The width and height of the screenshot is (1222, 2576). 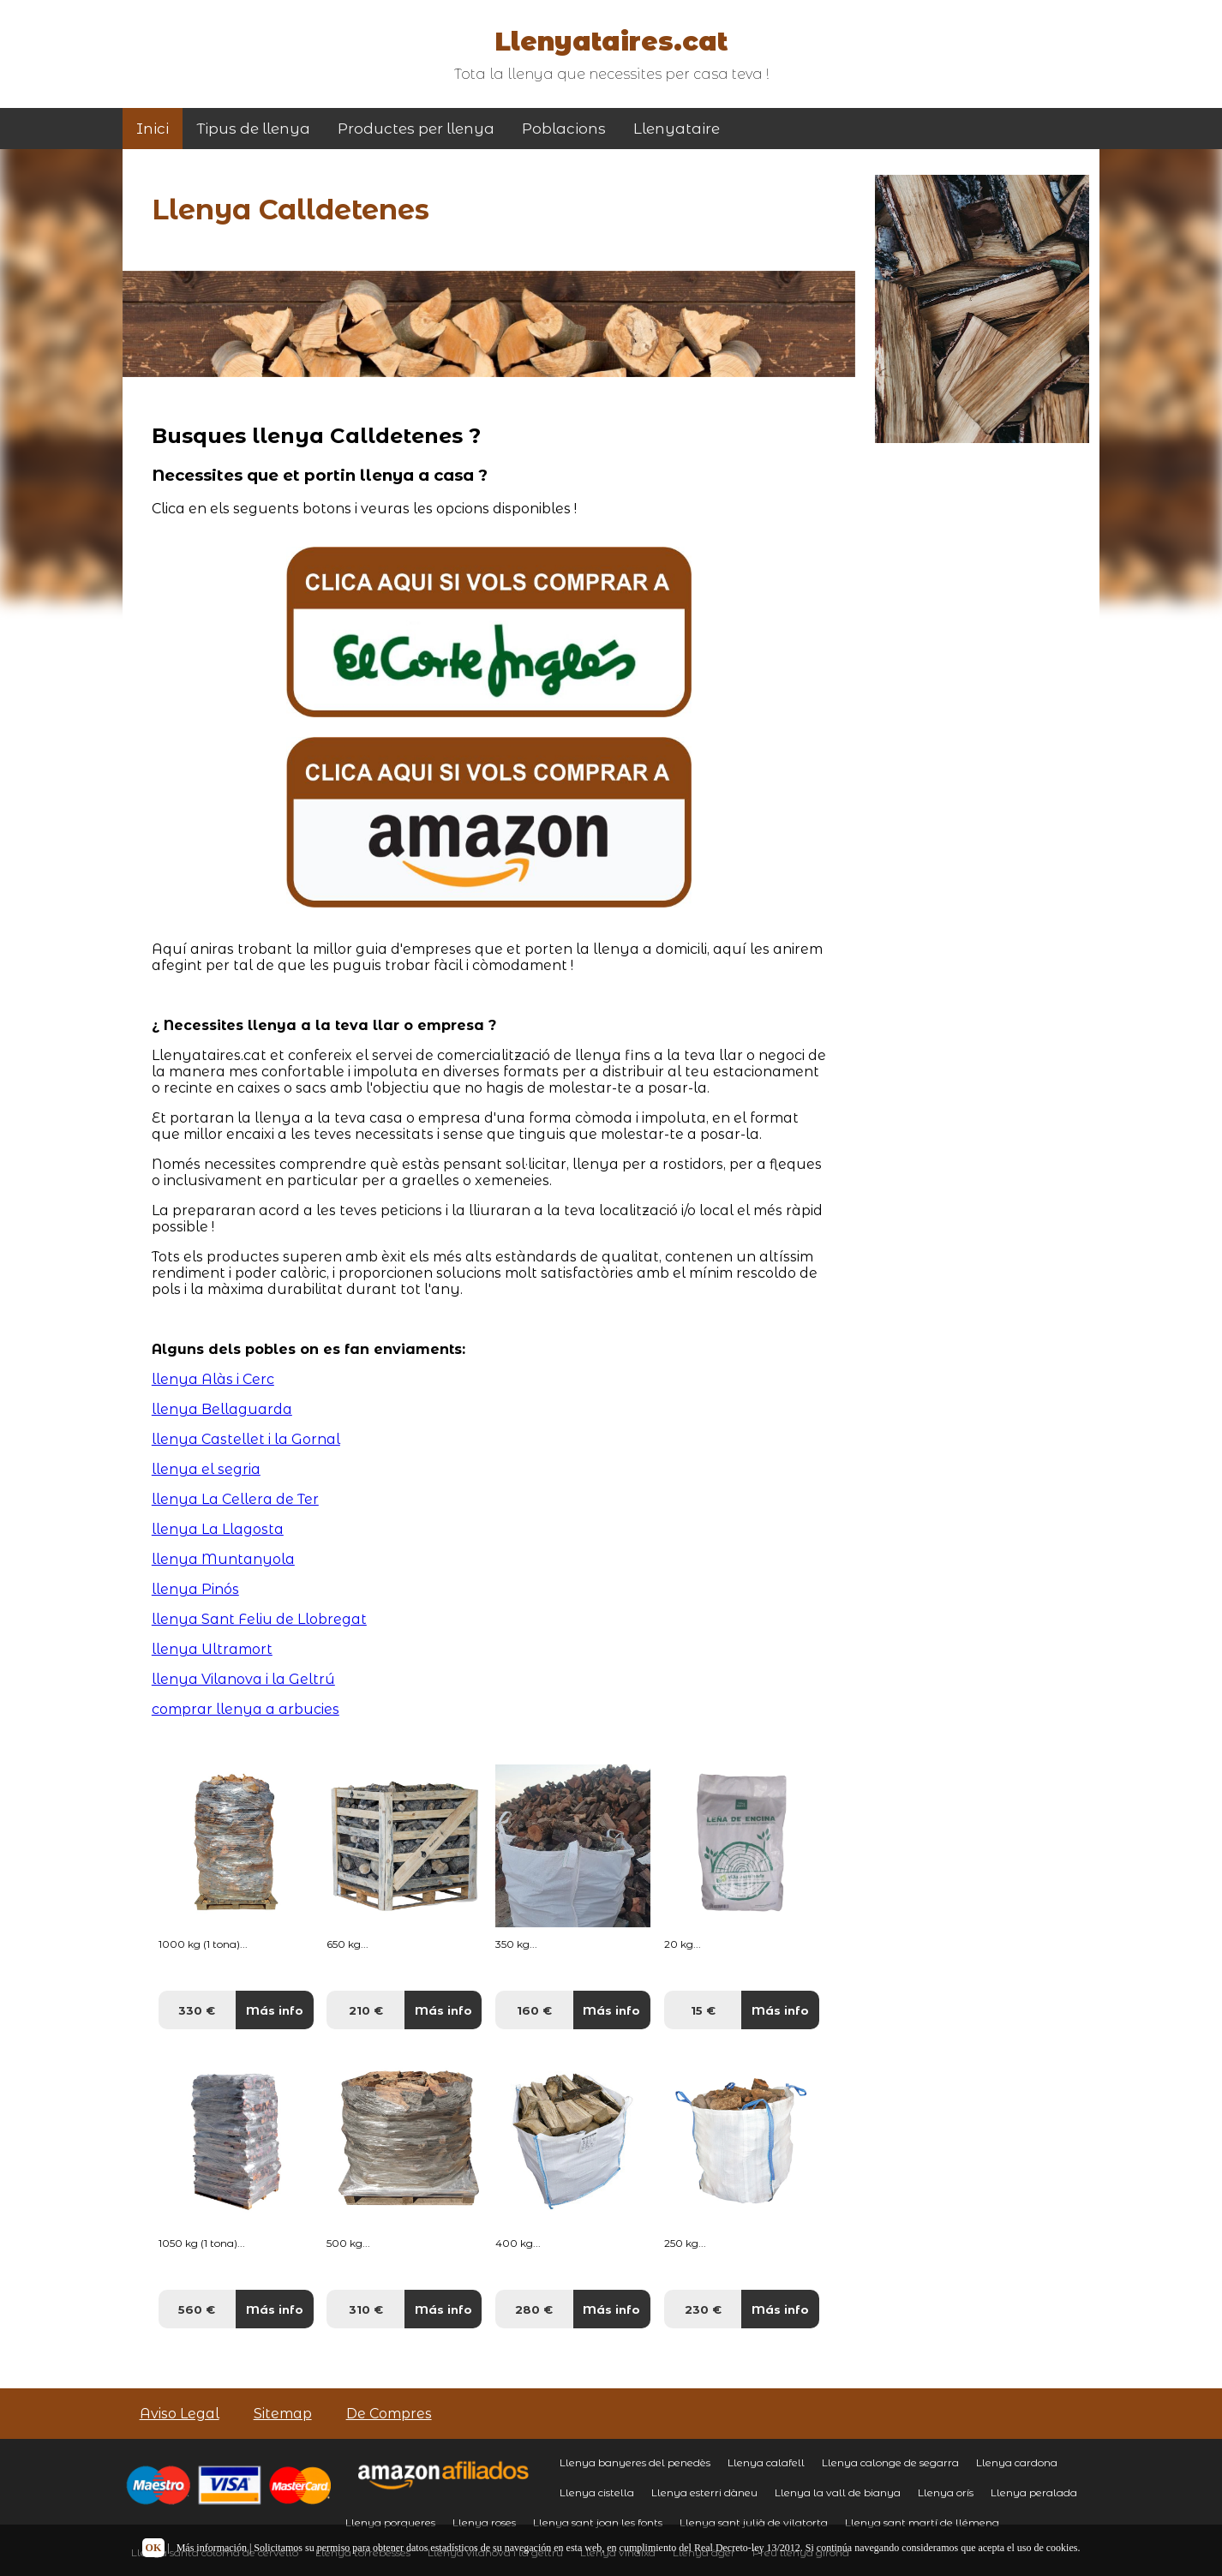 What do you see at coordinates (754, 2522) in the screenshot?
I see `Llenya sant julià de vilatorta` at bounding box center [754, 2522].